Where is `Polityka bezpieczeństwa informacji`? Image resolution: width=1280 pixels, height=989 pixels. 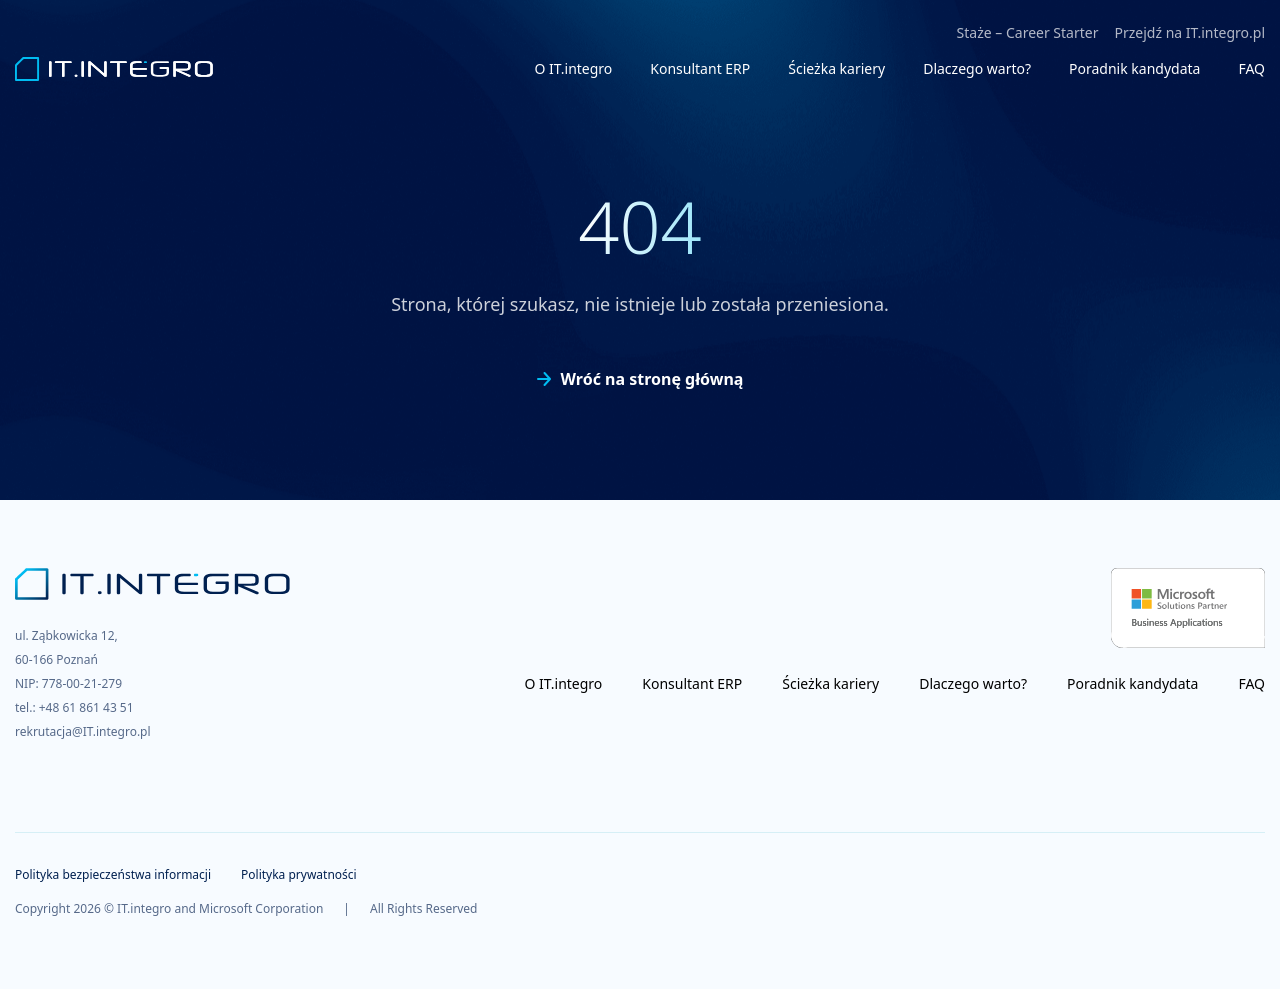 Polityka bezpieczeństwa informacji is located at coordinates (113, 874).